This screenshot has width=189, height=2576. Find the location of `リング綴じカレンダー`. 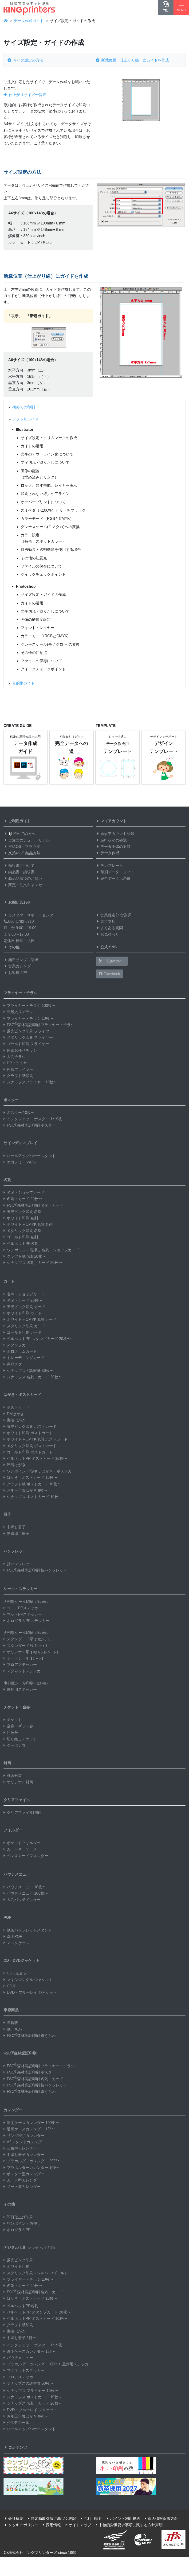

リング綴じカレンダー is located at coordinates (24, 2136).